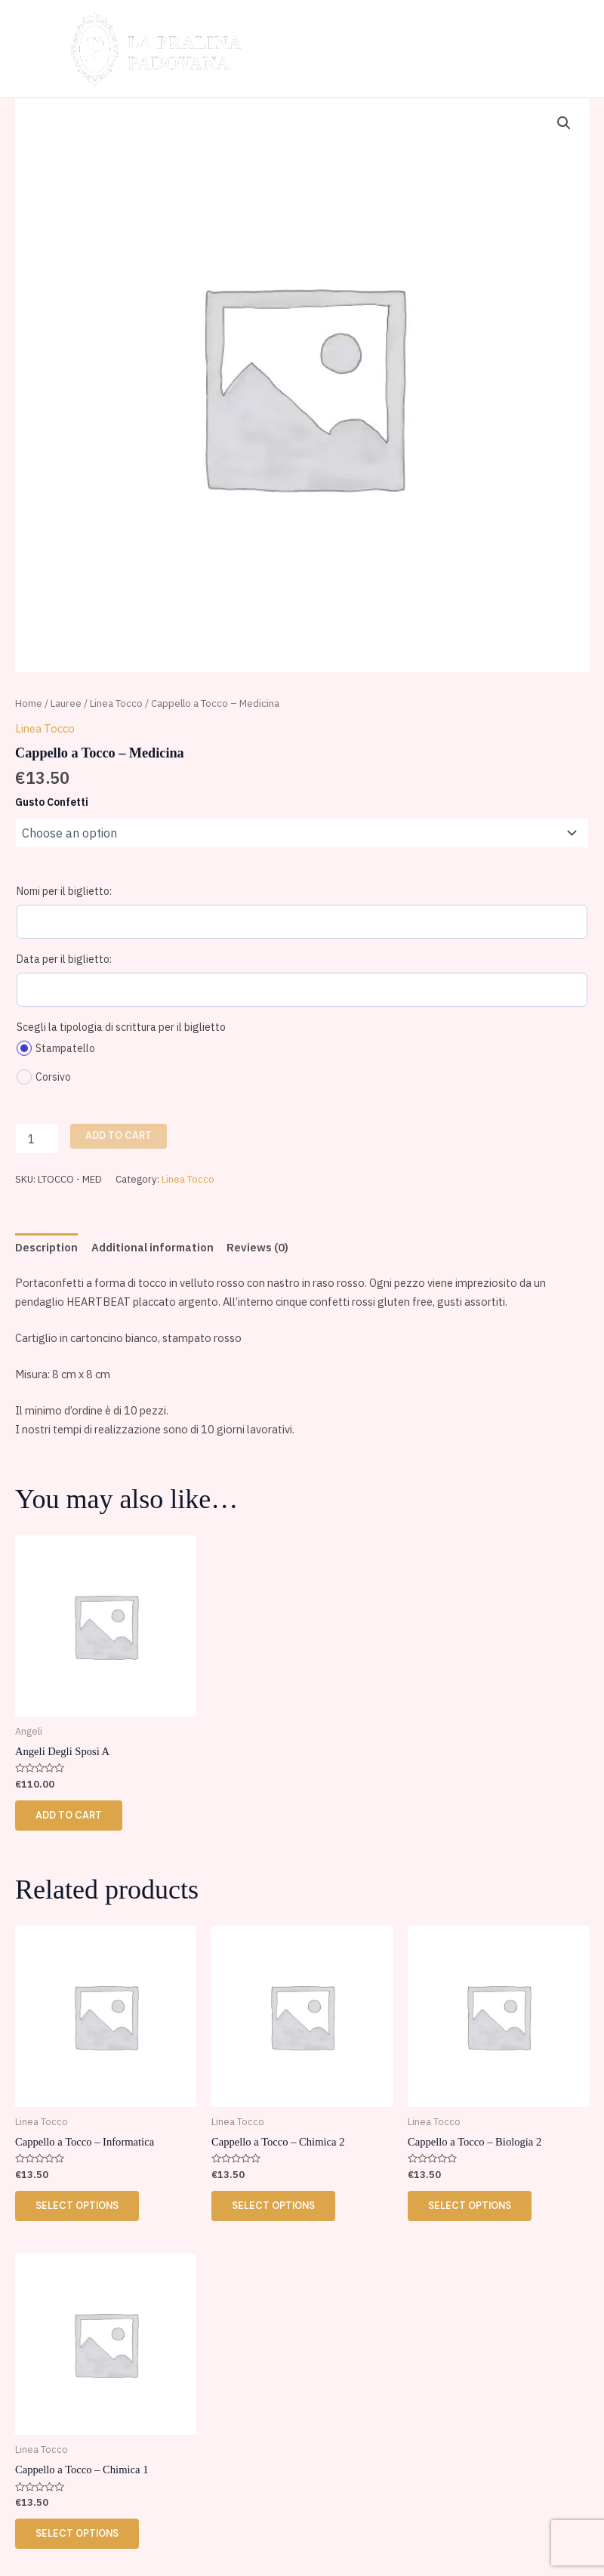  Describe the element at coordinates (51, 802) in the screenshot. I see `Gusto Confetti` at that location.